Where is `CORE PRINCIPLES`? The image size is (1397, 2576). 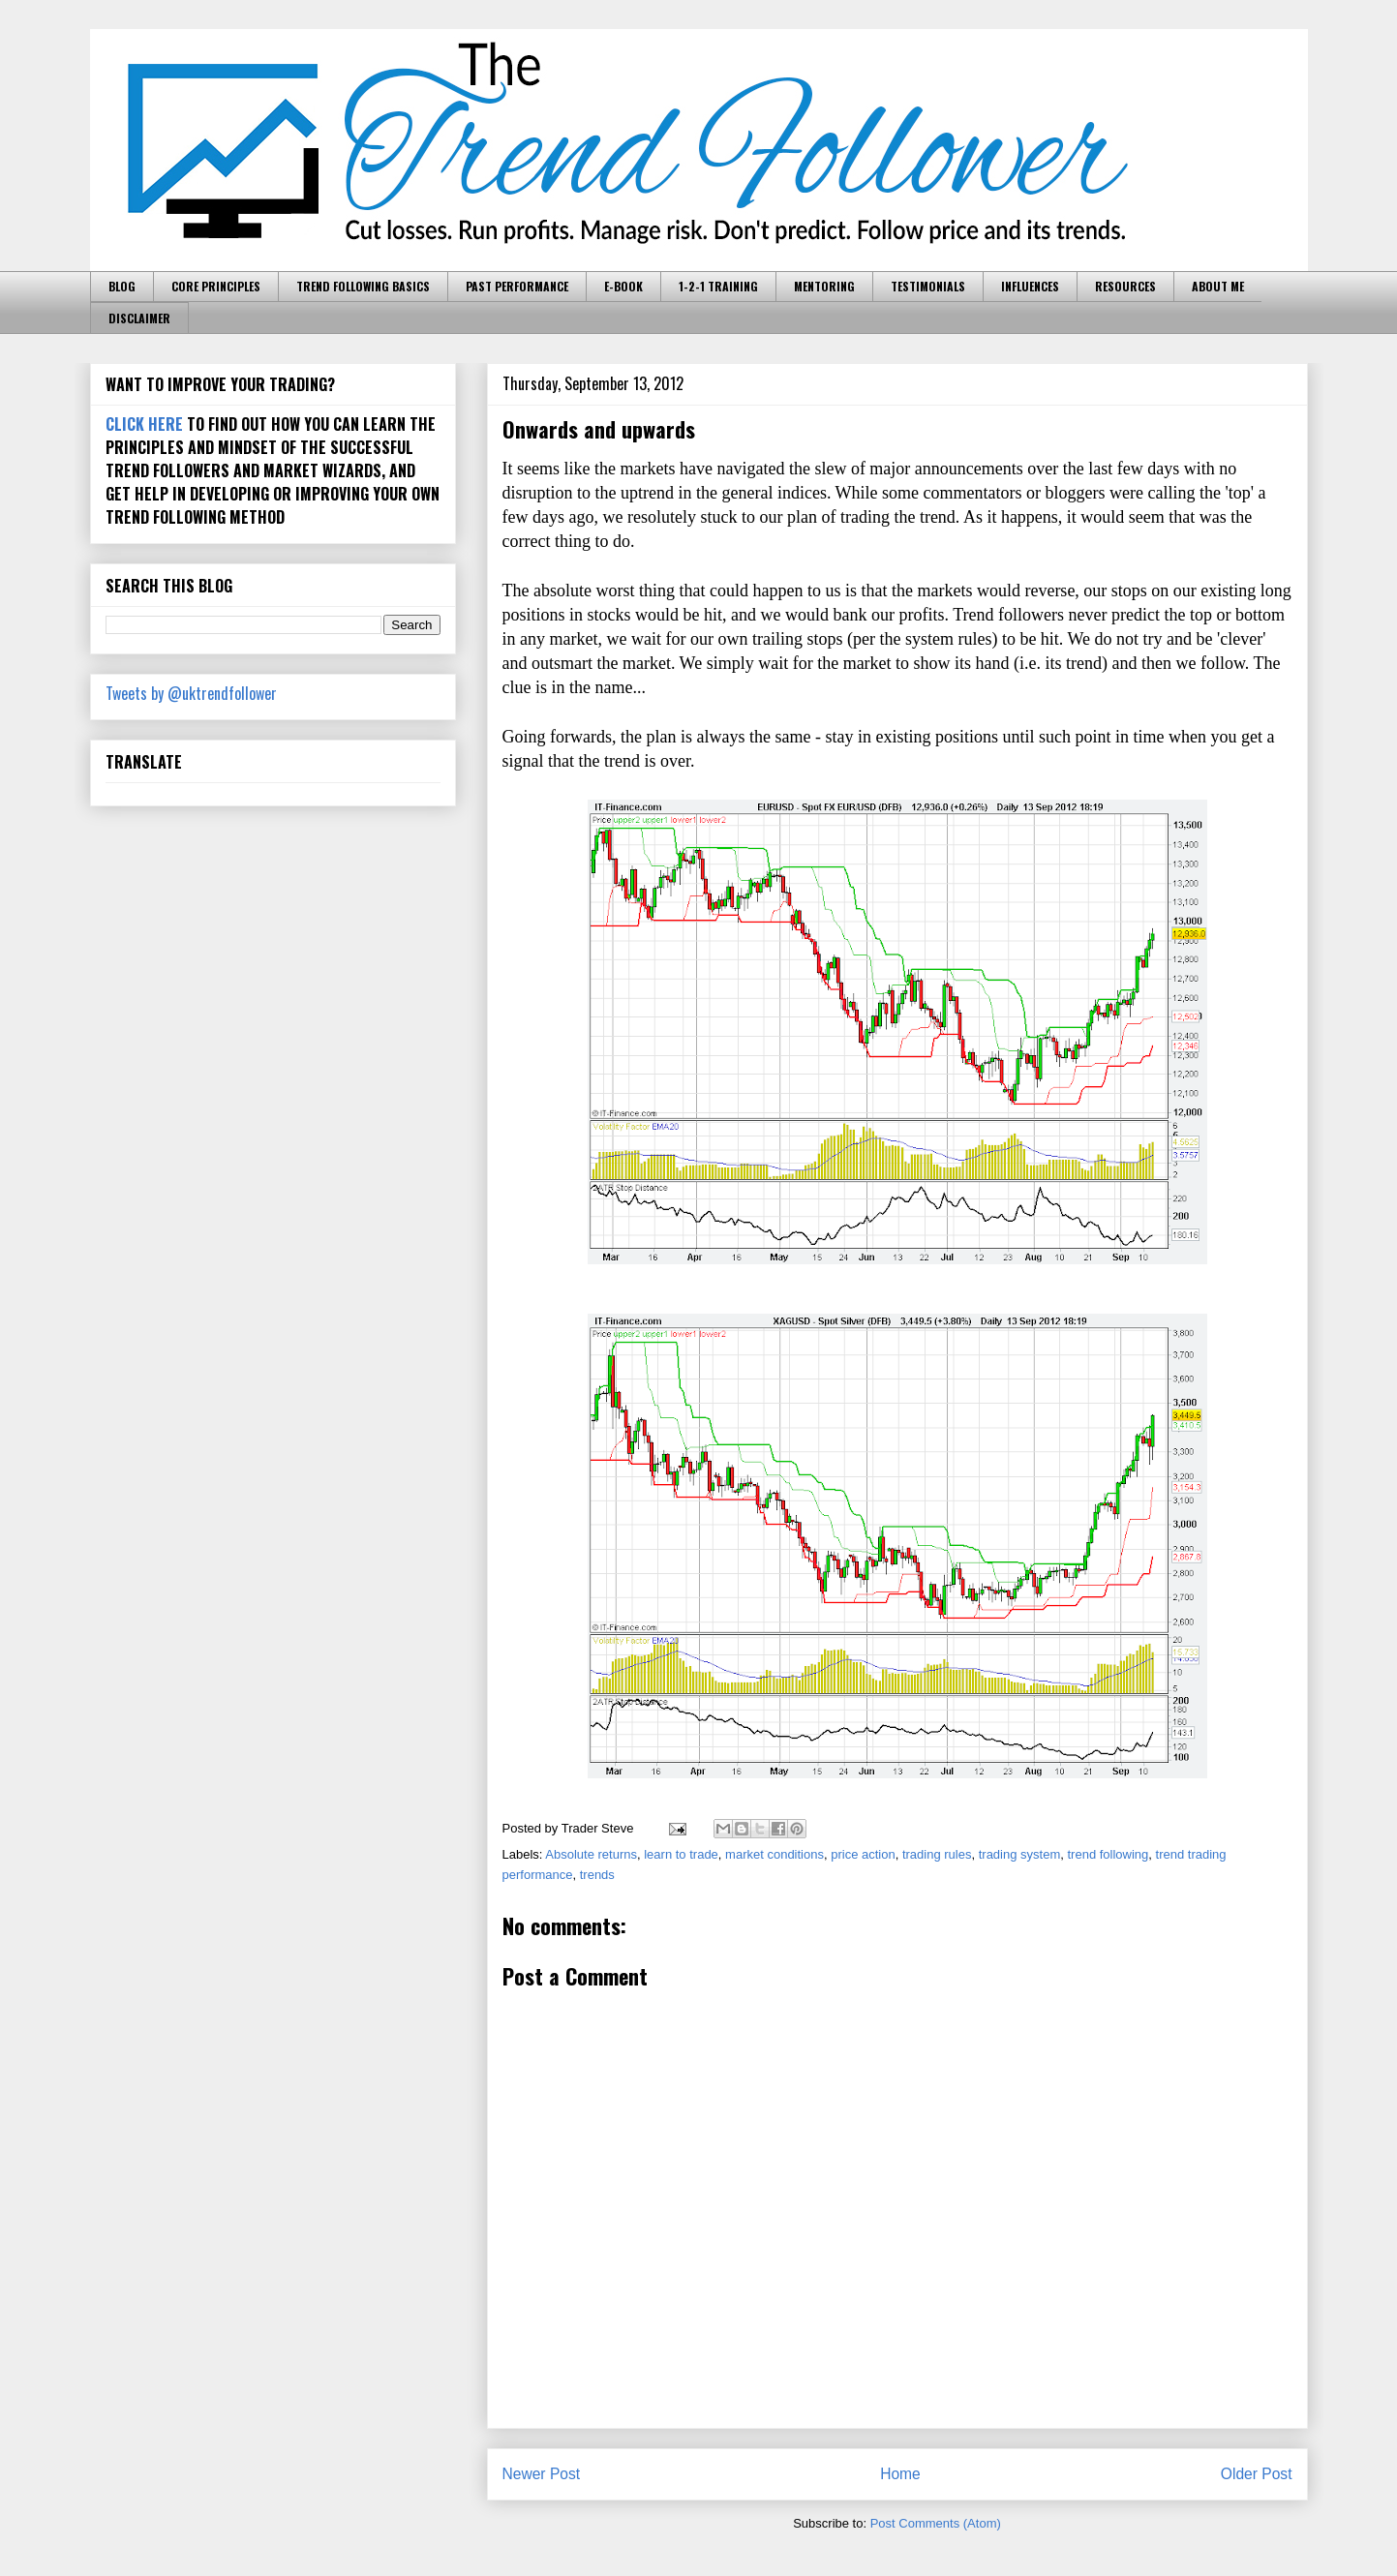 CORE PRINCIPLES is located at coordinates (215, 286).